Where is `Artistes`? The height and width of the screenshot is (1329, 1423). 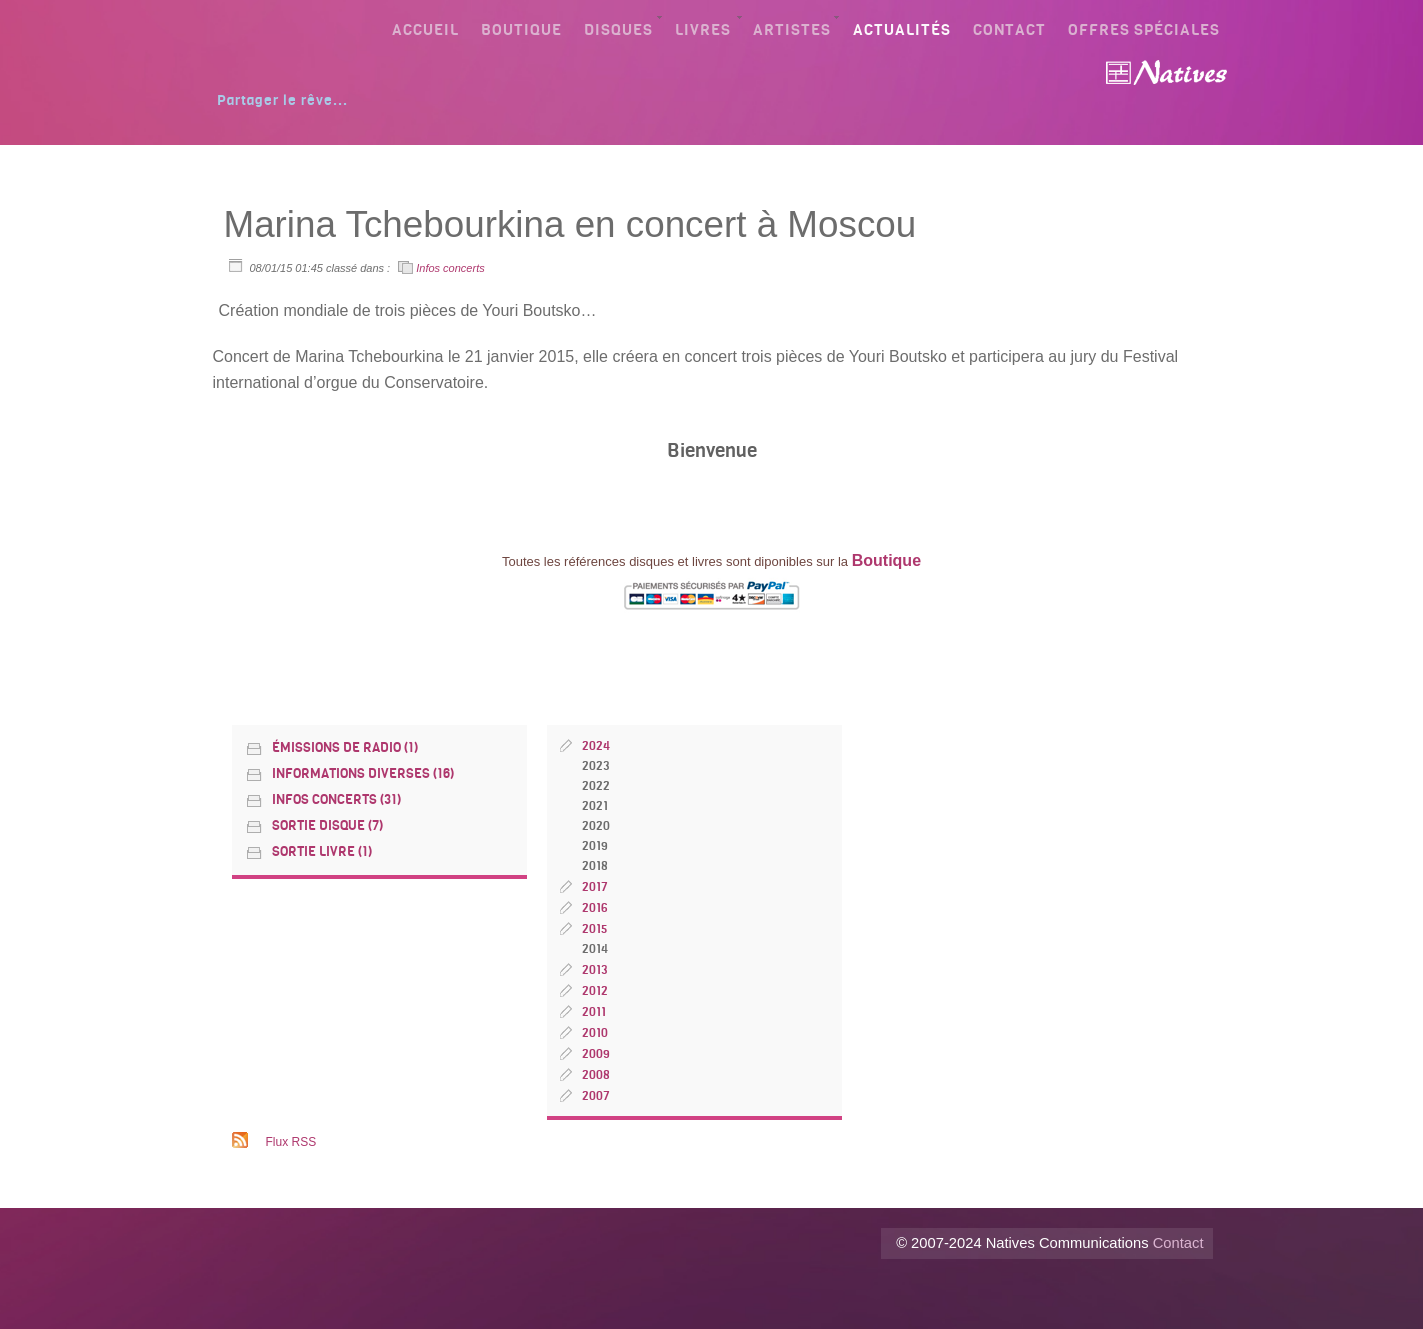 Artistes is located at coordinates (792, 30).